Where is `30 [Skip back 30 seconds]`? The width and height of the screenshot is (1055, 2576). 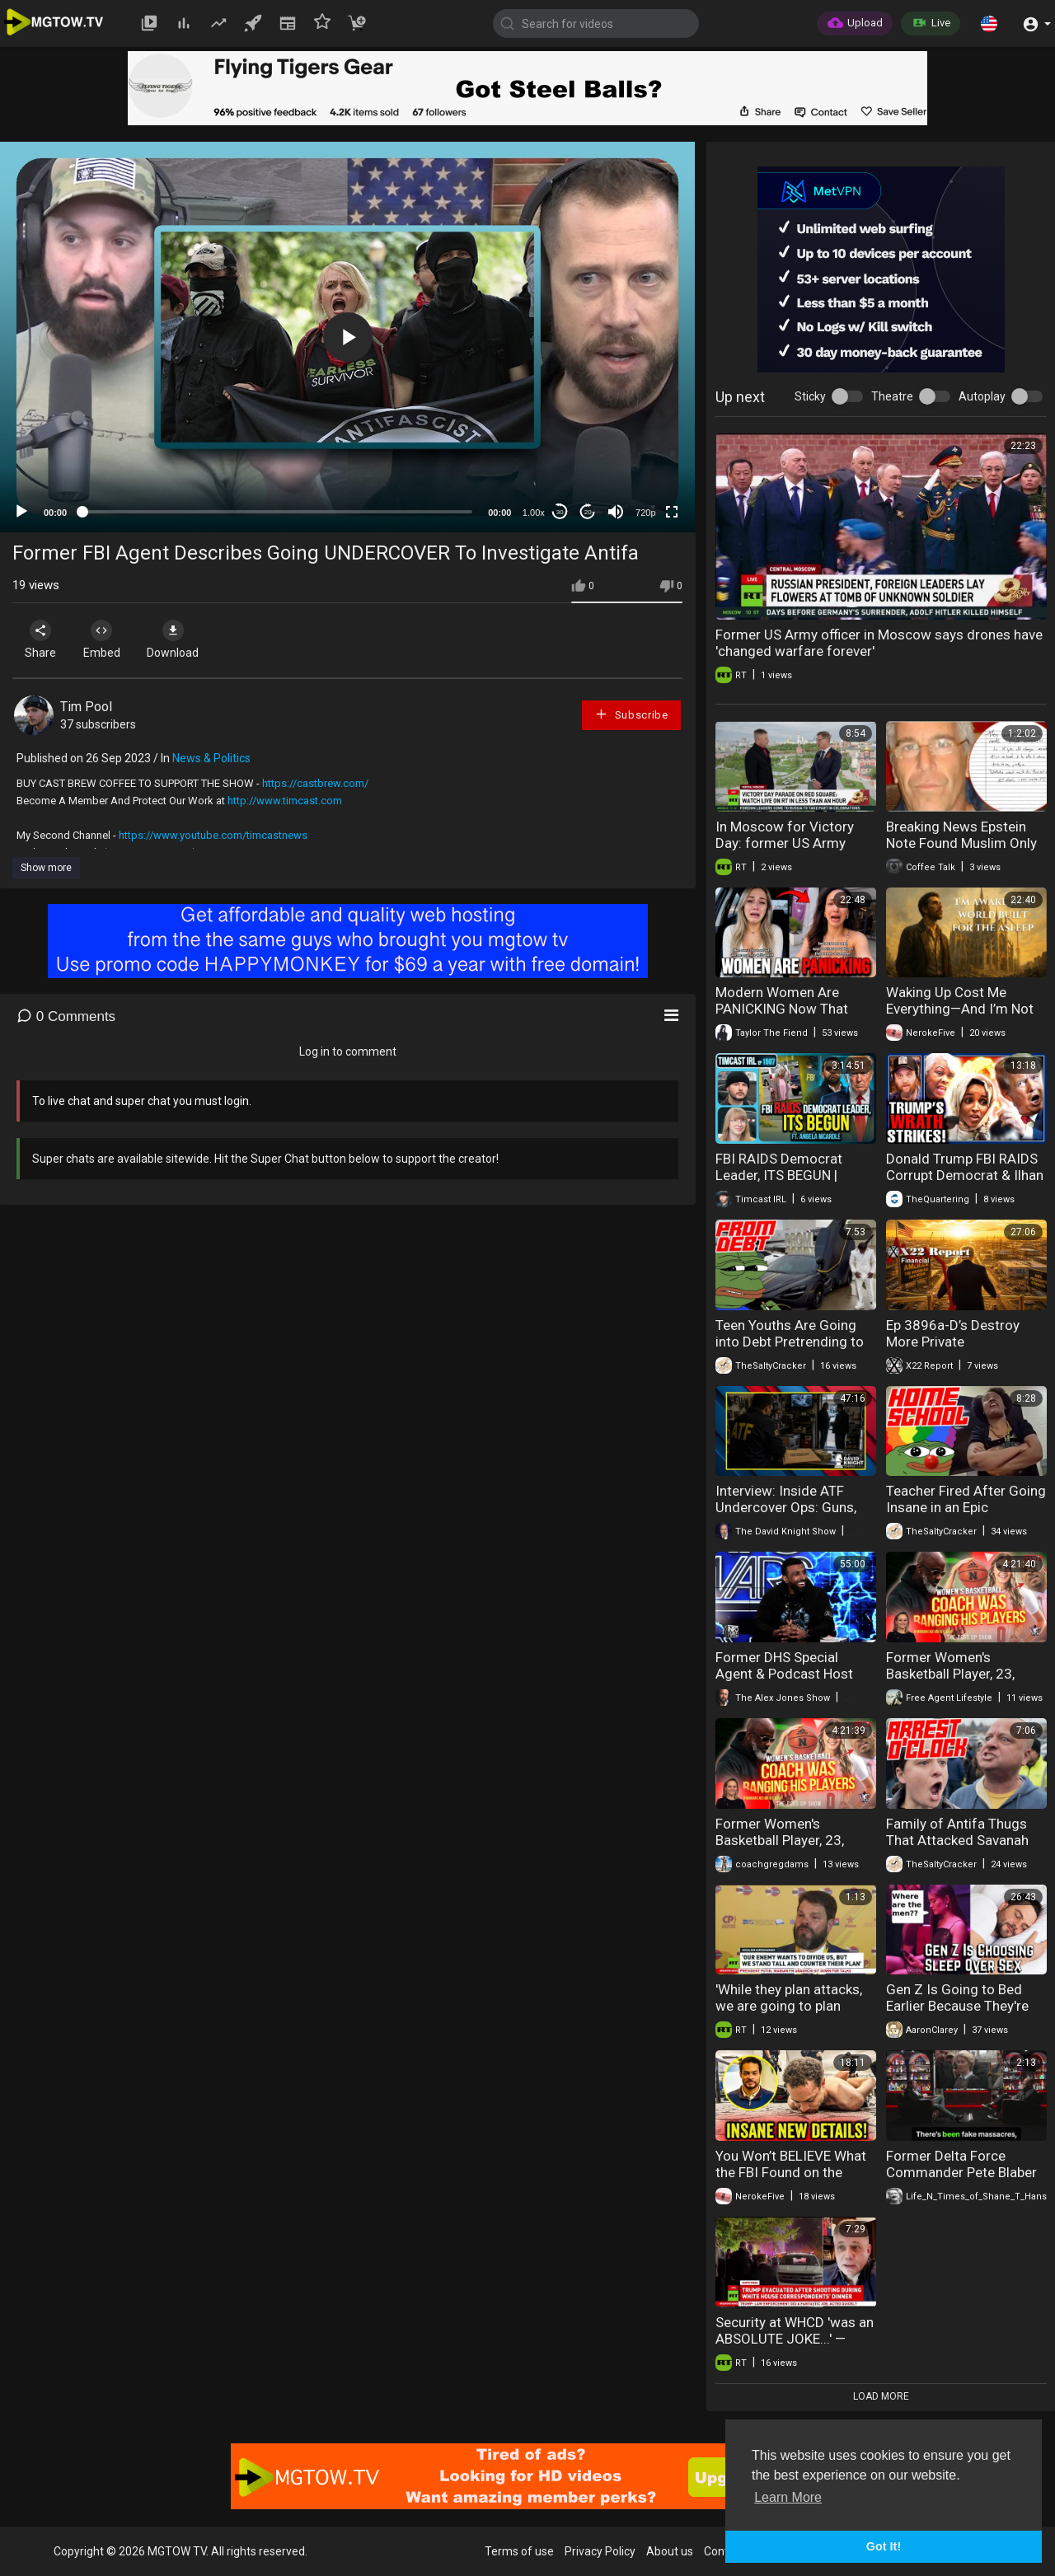 30 [Skip back 30 seconds] is located at coordinates (560, 512).